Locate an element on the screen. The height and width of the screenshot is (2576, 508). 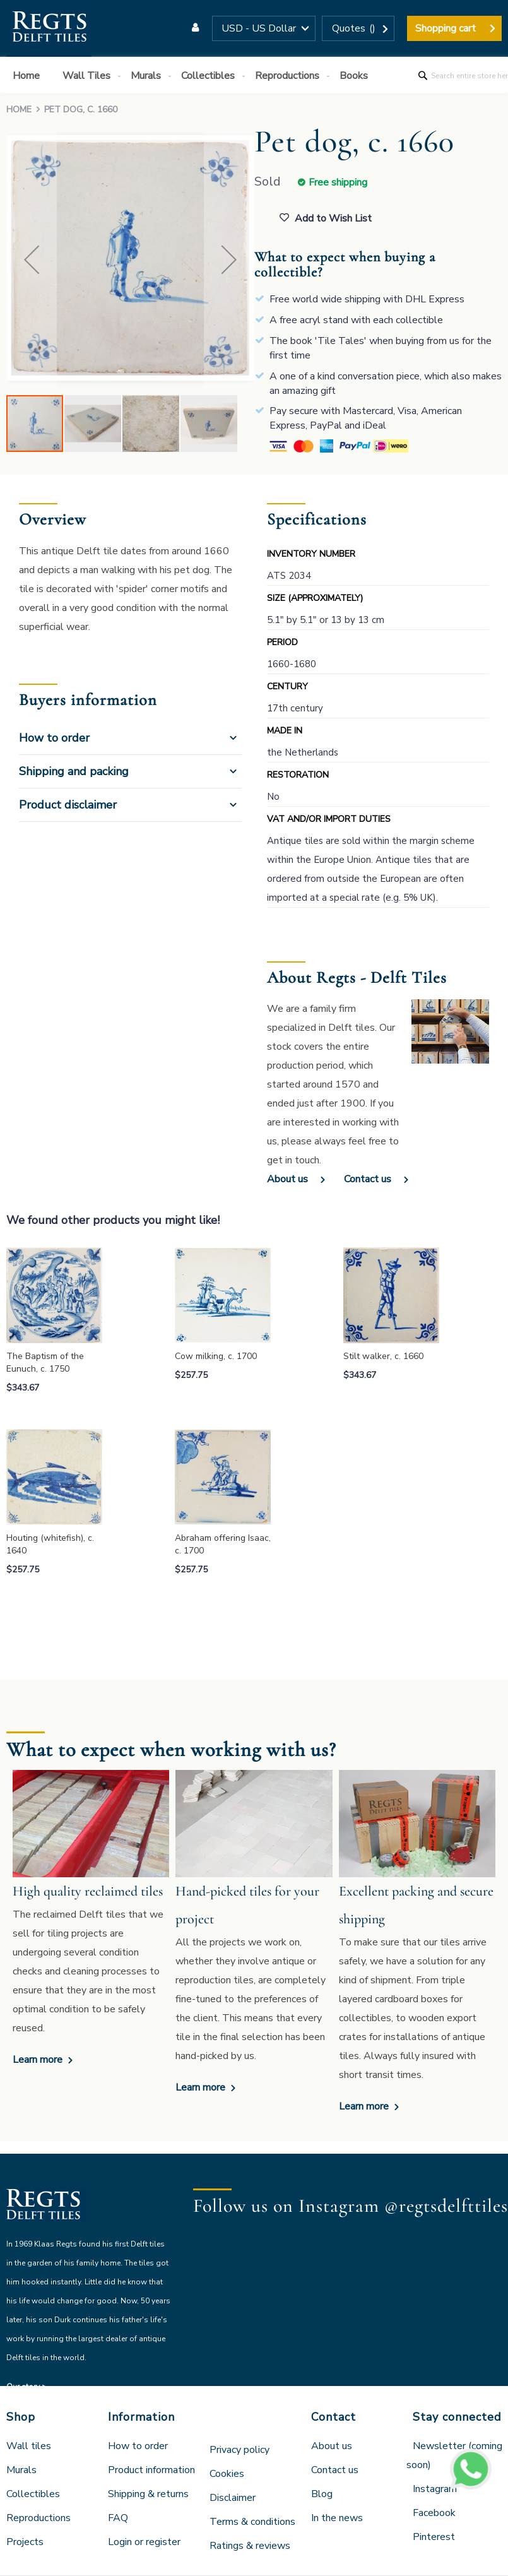
Home is located at coordinates (19, 110).